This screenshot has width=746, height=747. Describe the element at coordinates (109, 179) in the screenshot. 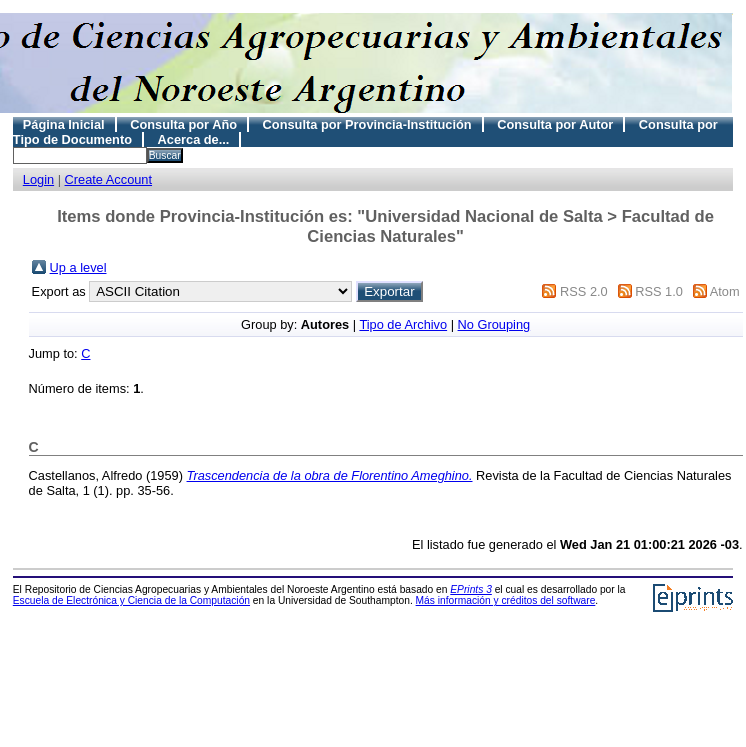

I see `Create Account` at that location.